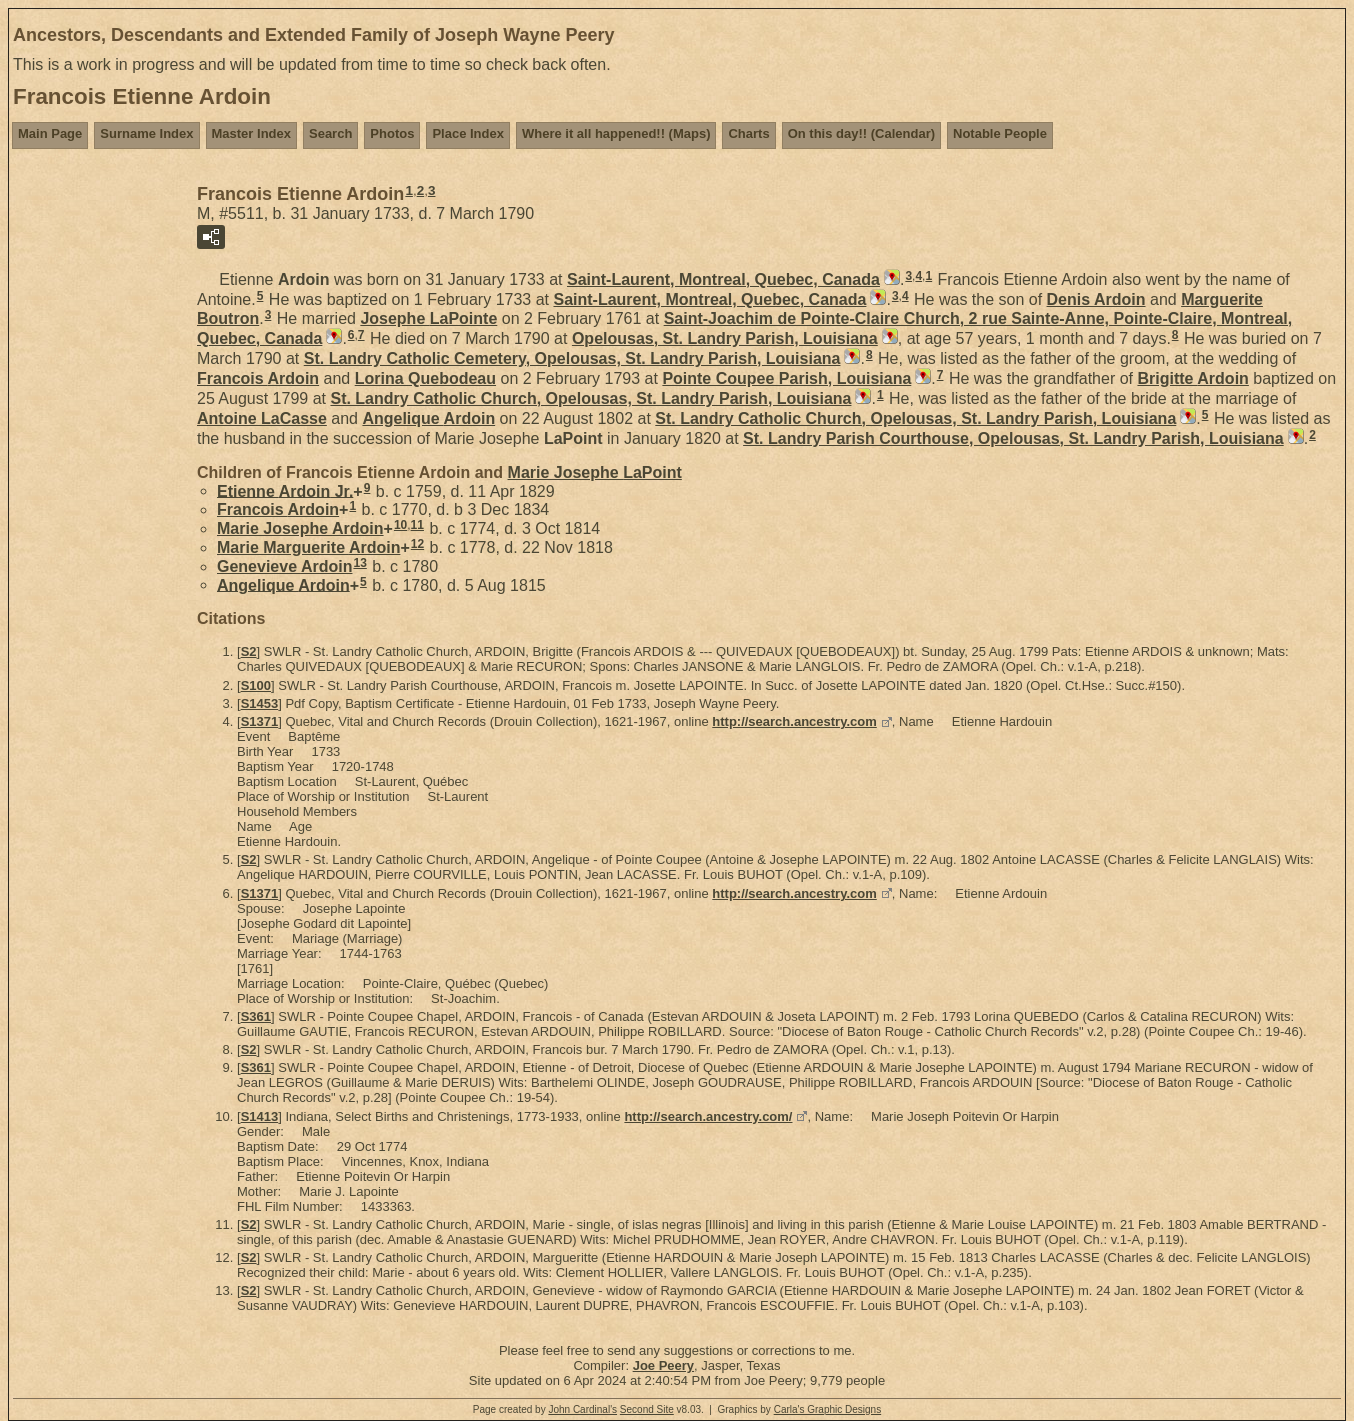 The height and width of the screenshot is (1421, 1354). What do you see at coordinates (330, 133) in the screenshot?
I see `Search` at bounding box center [330, 133].